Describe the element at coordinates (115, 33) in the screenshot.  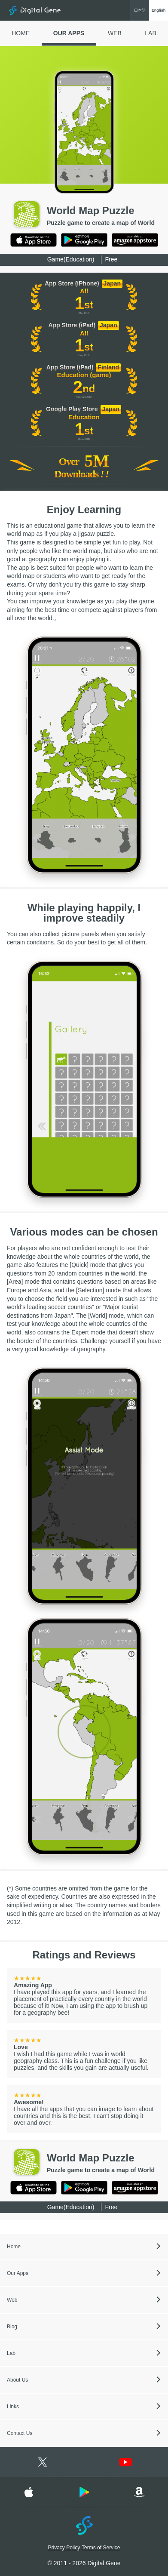
I see `WEB` at that location.